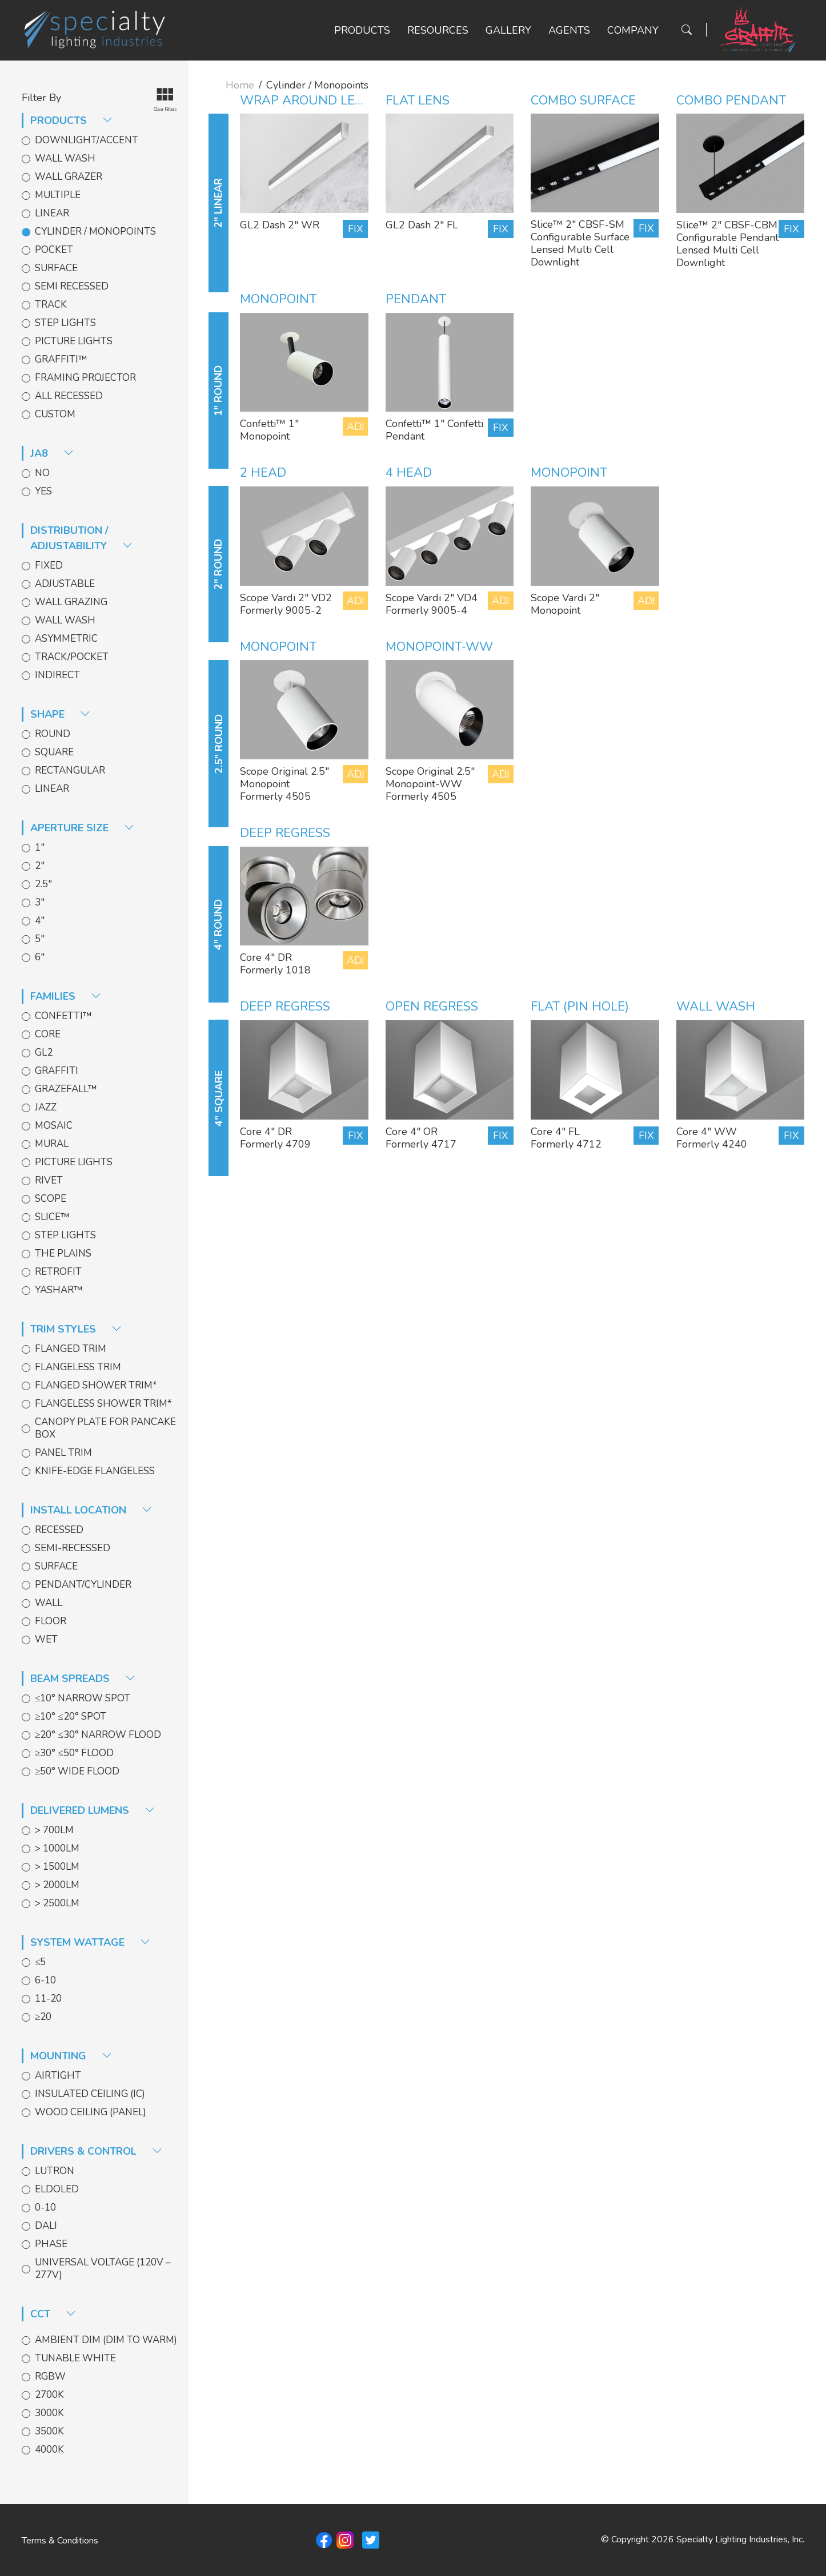 Image resolution: width=826 pixels, height=2576 pixels. Describe the element at coordinates (92, 1810) in the screenshot. I see `delivered lumens` at that location.